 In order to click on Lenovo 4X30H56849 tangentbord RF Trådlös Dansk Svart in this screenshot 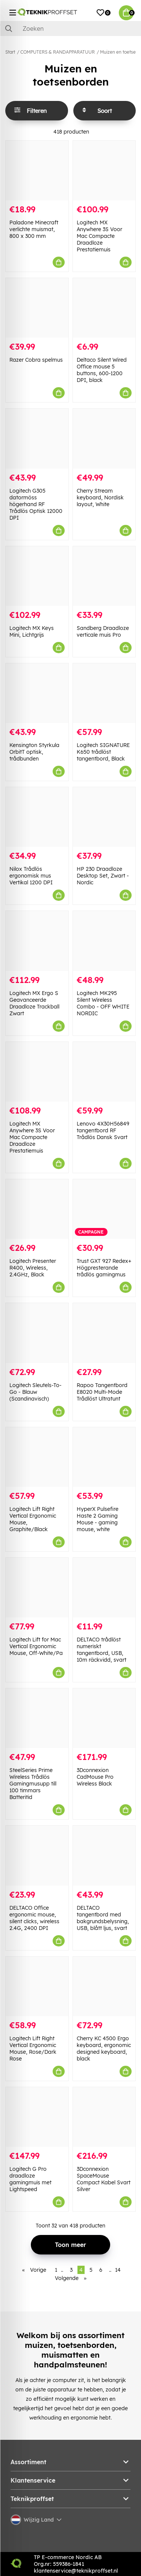, I will do `click(103, 1130)`.